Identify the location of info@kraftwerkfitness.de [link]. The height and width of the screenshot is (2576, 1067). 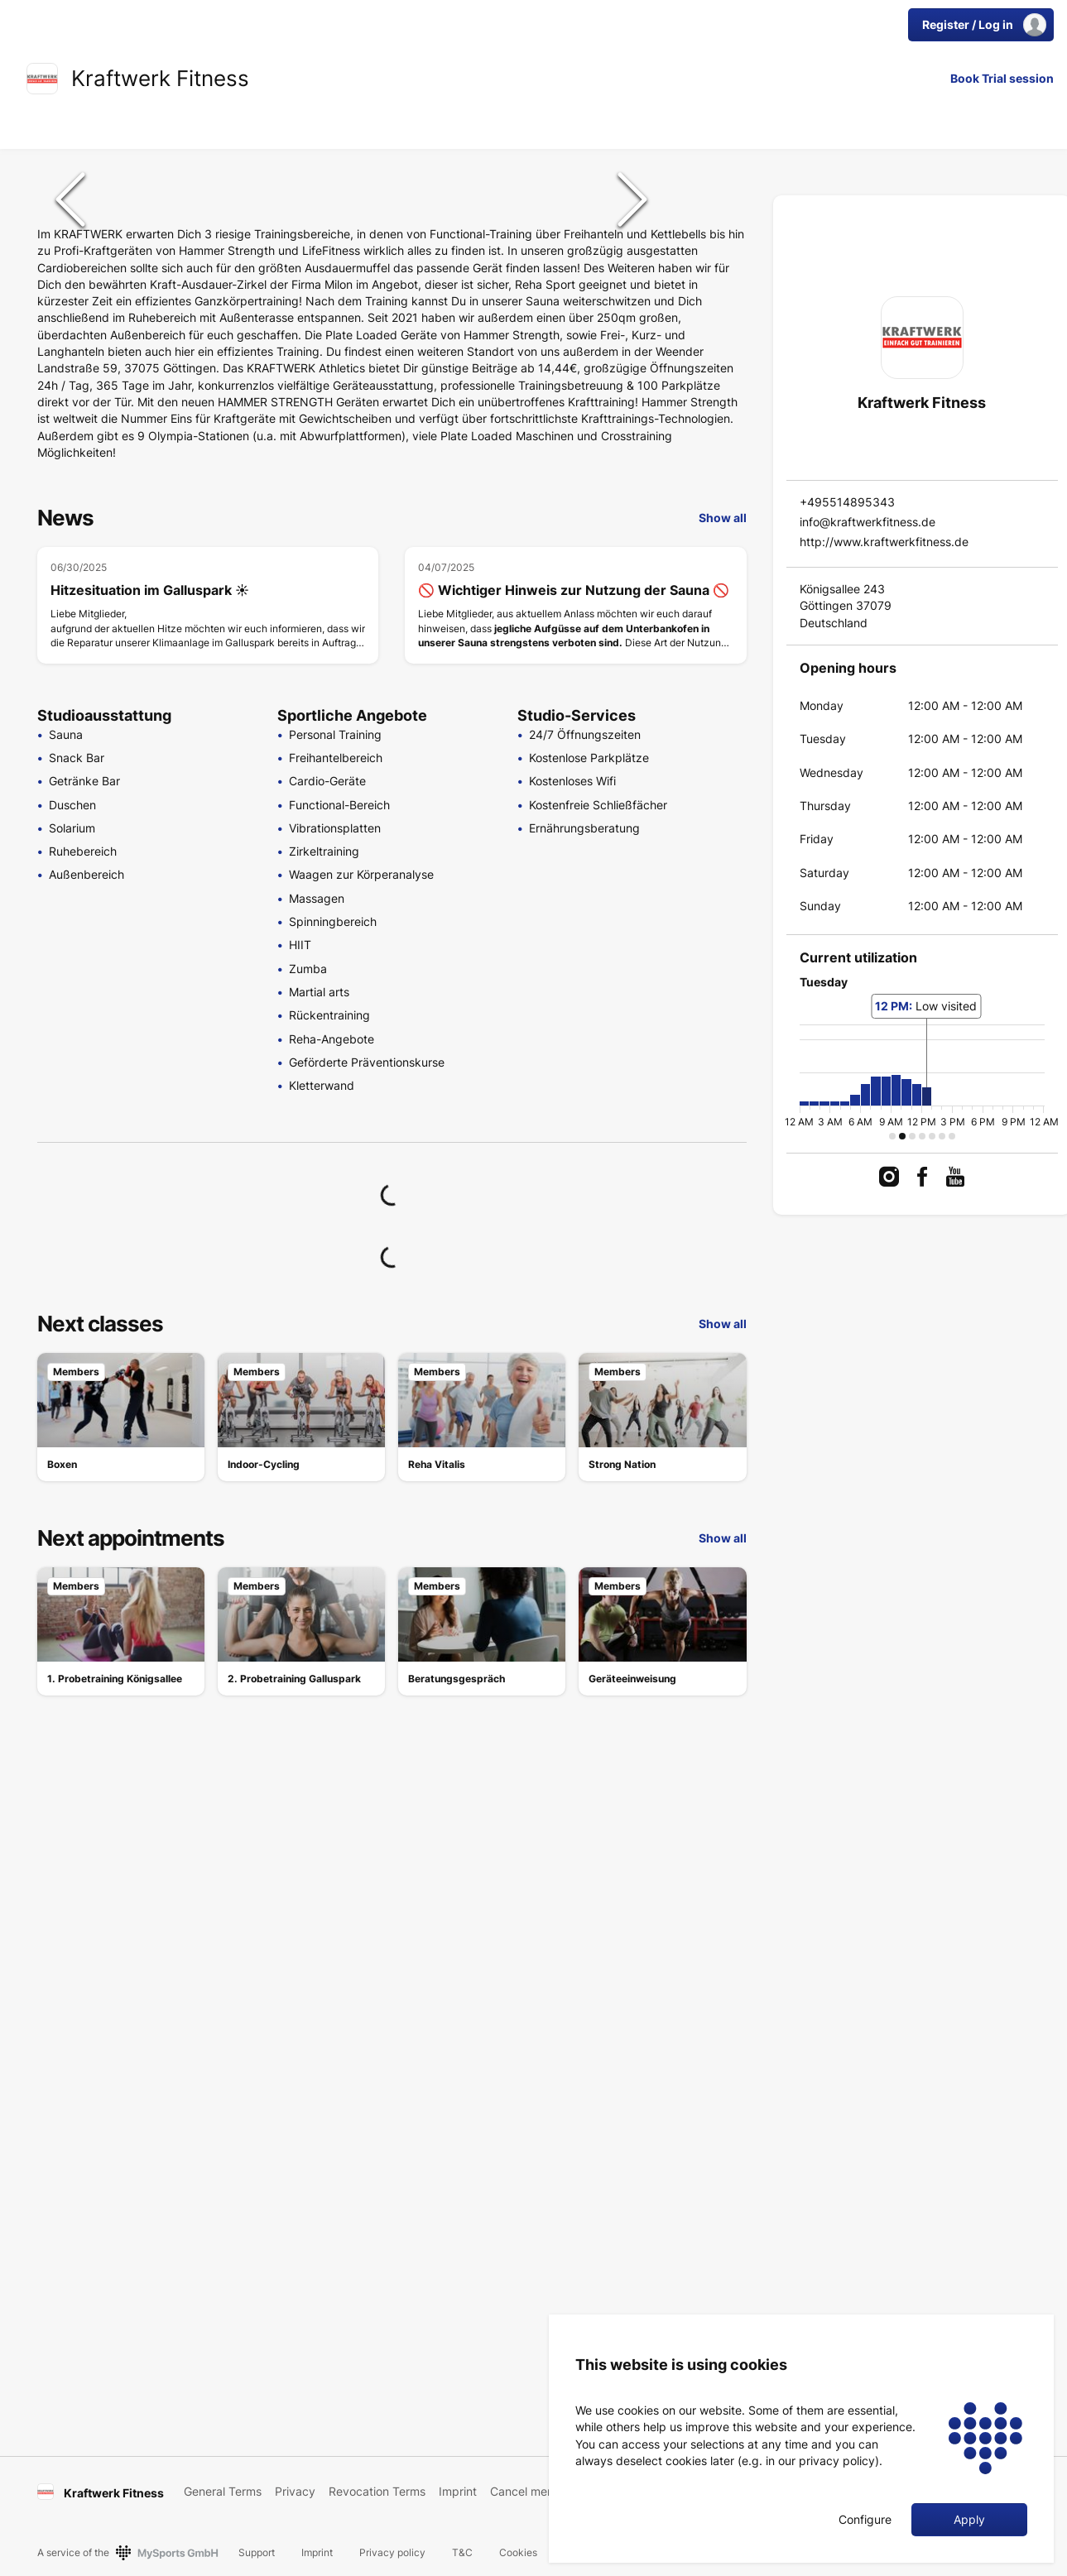
(867, 522).